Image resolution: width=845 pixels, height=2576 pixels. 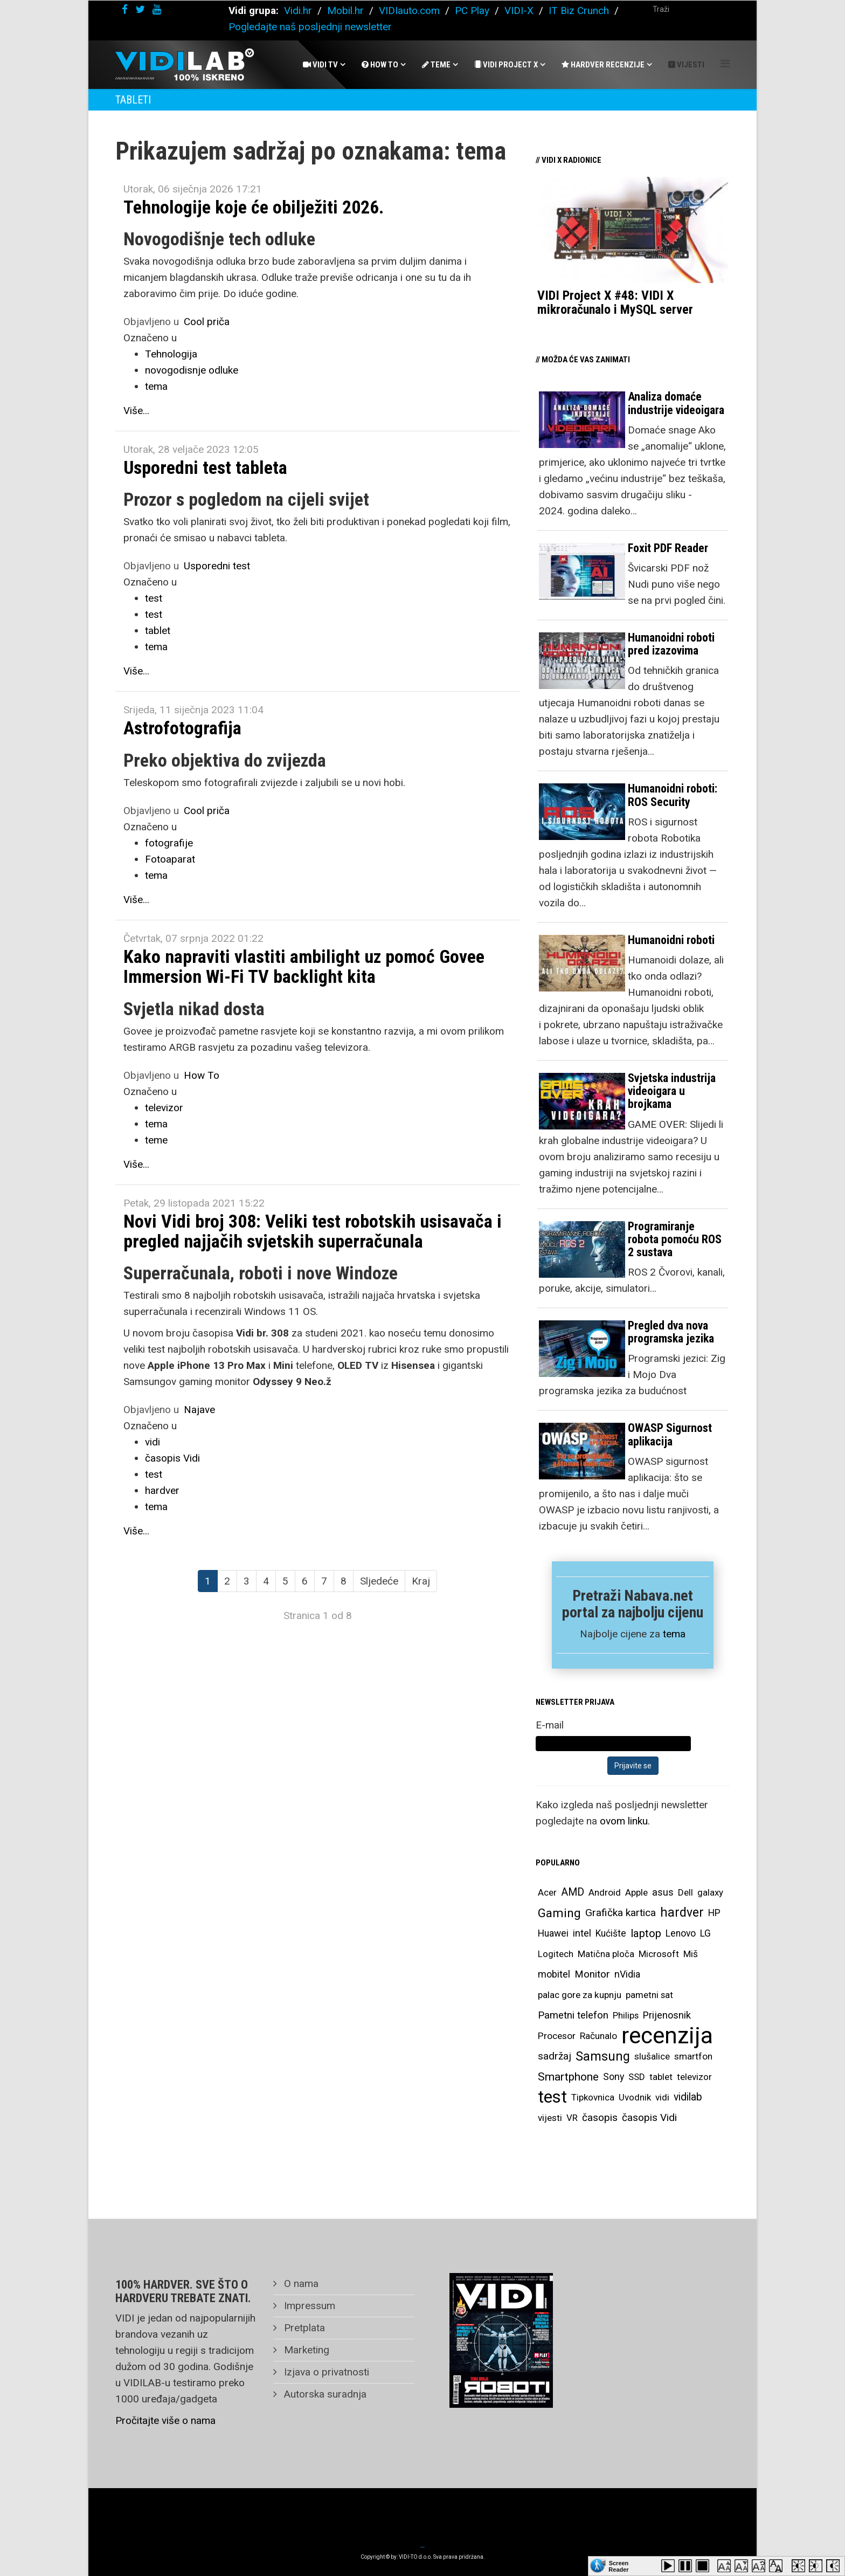 What do you see at coordinates (253, 207) in the screenshot?
I see `Tehnologije koje će obilježiti 2026.` at bounding box center [253, 207].